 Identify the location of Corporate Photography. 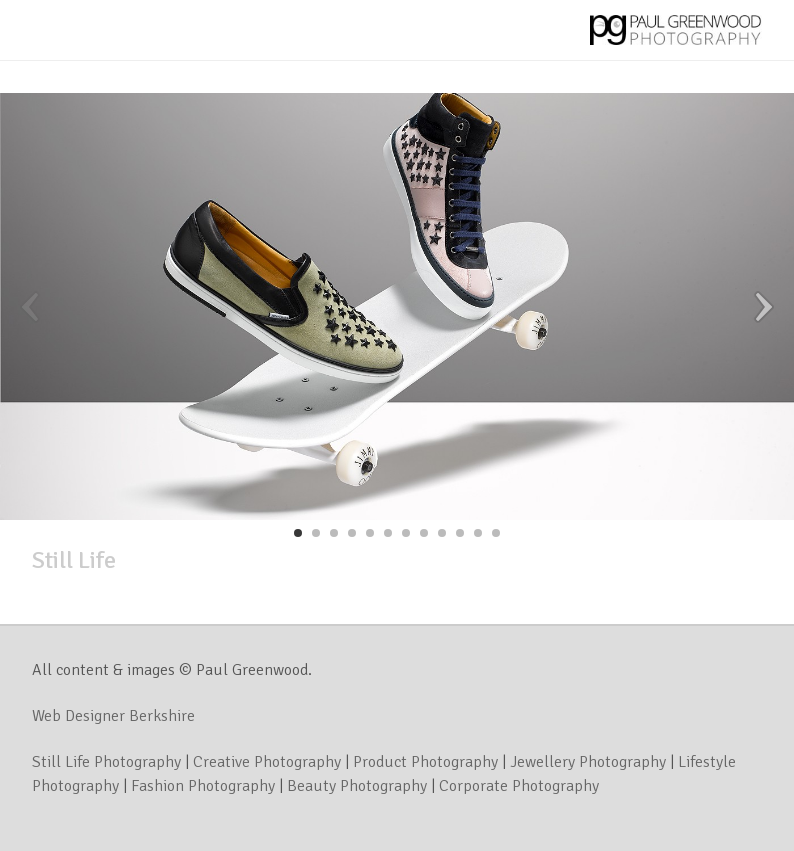
(519, 786).